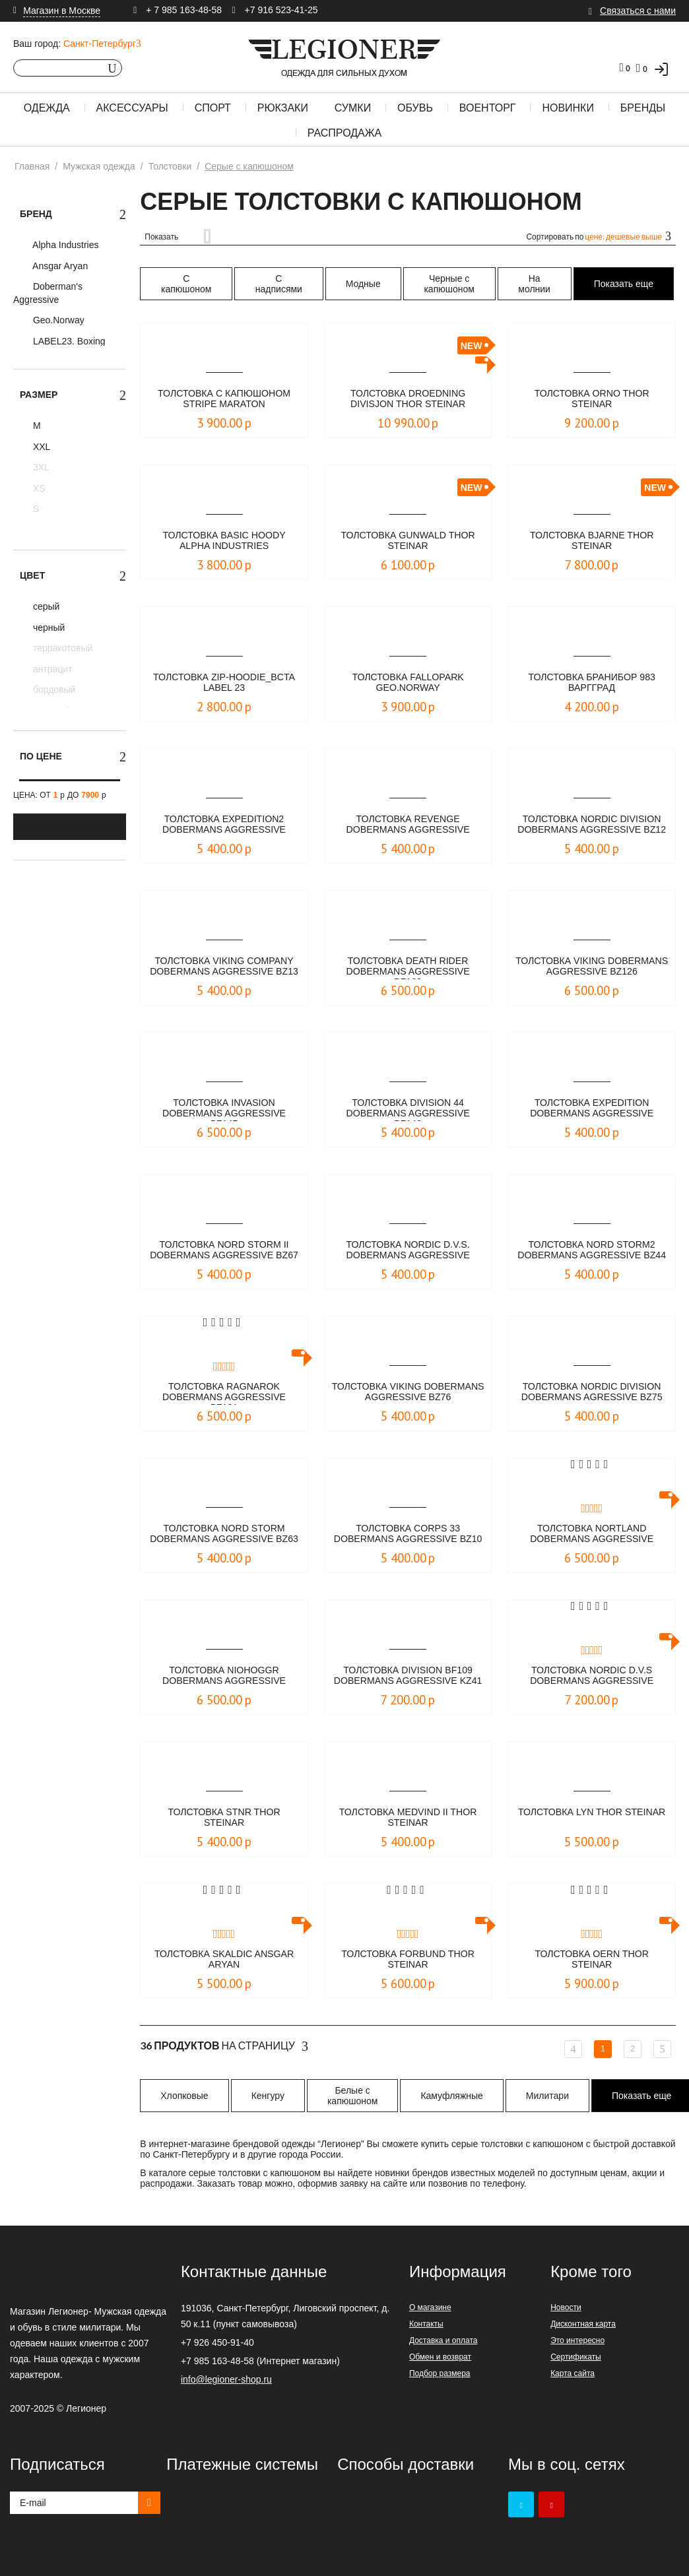  I want to click on бордовый, so click(52, 689).